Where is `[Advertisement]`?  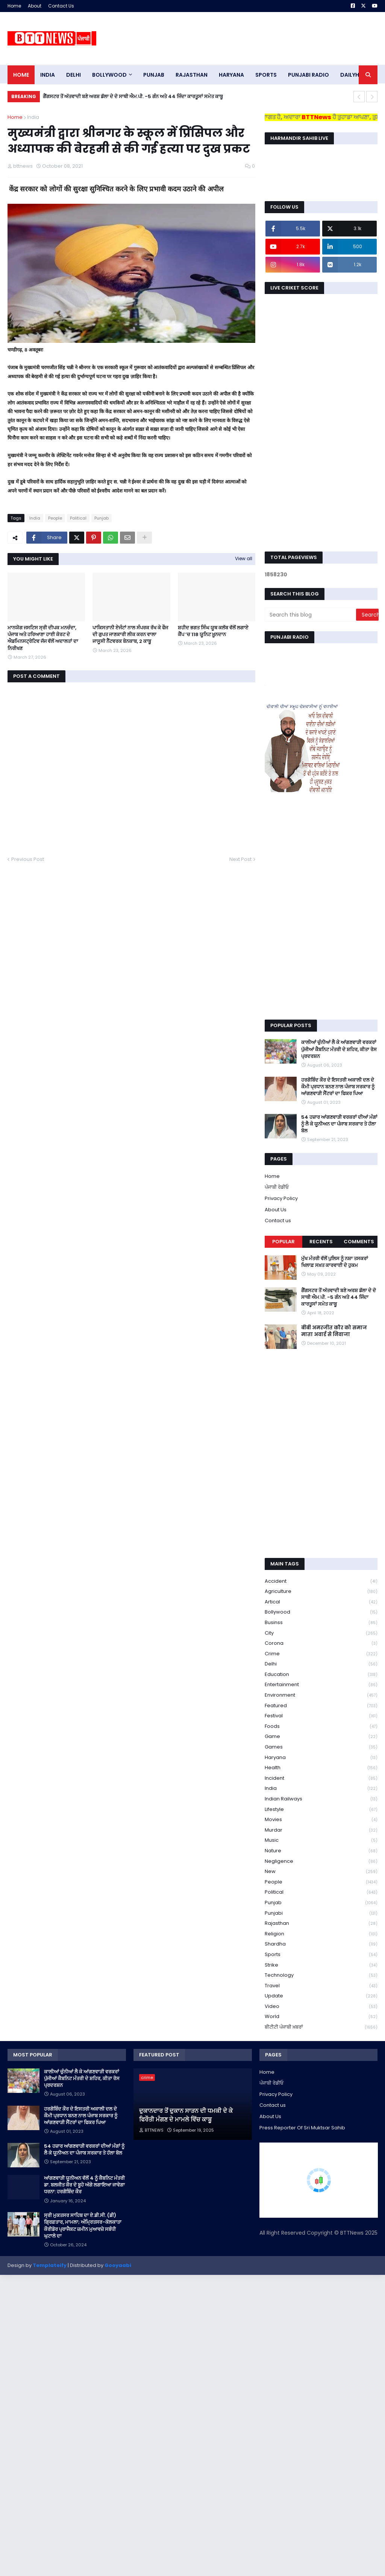
[Advertisement] is located at coordinates (240, 38).